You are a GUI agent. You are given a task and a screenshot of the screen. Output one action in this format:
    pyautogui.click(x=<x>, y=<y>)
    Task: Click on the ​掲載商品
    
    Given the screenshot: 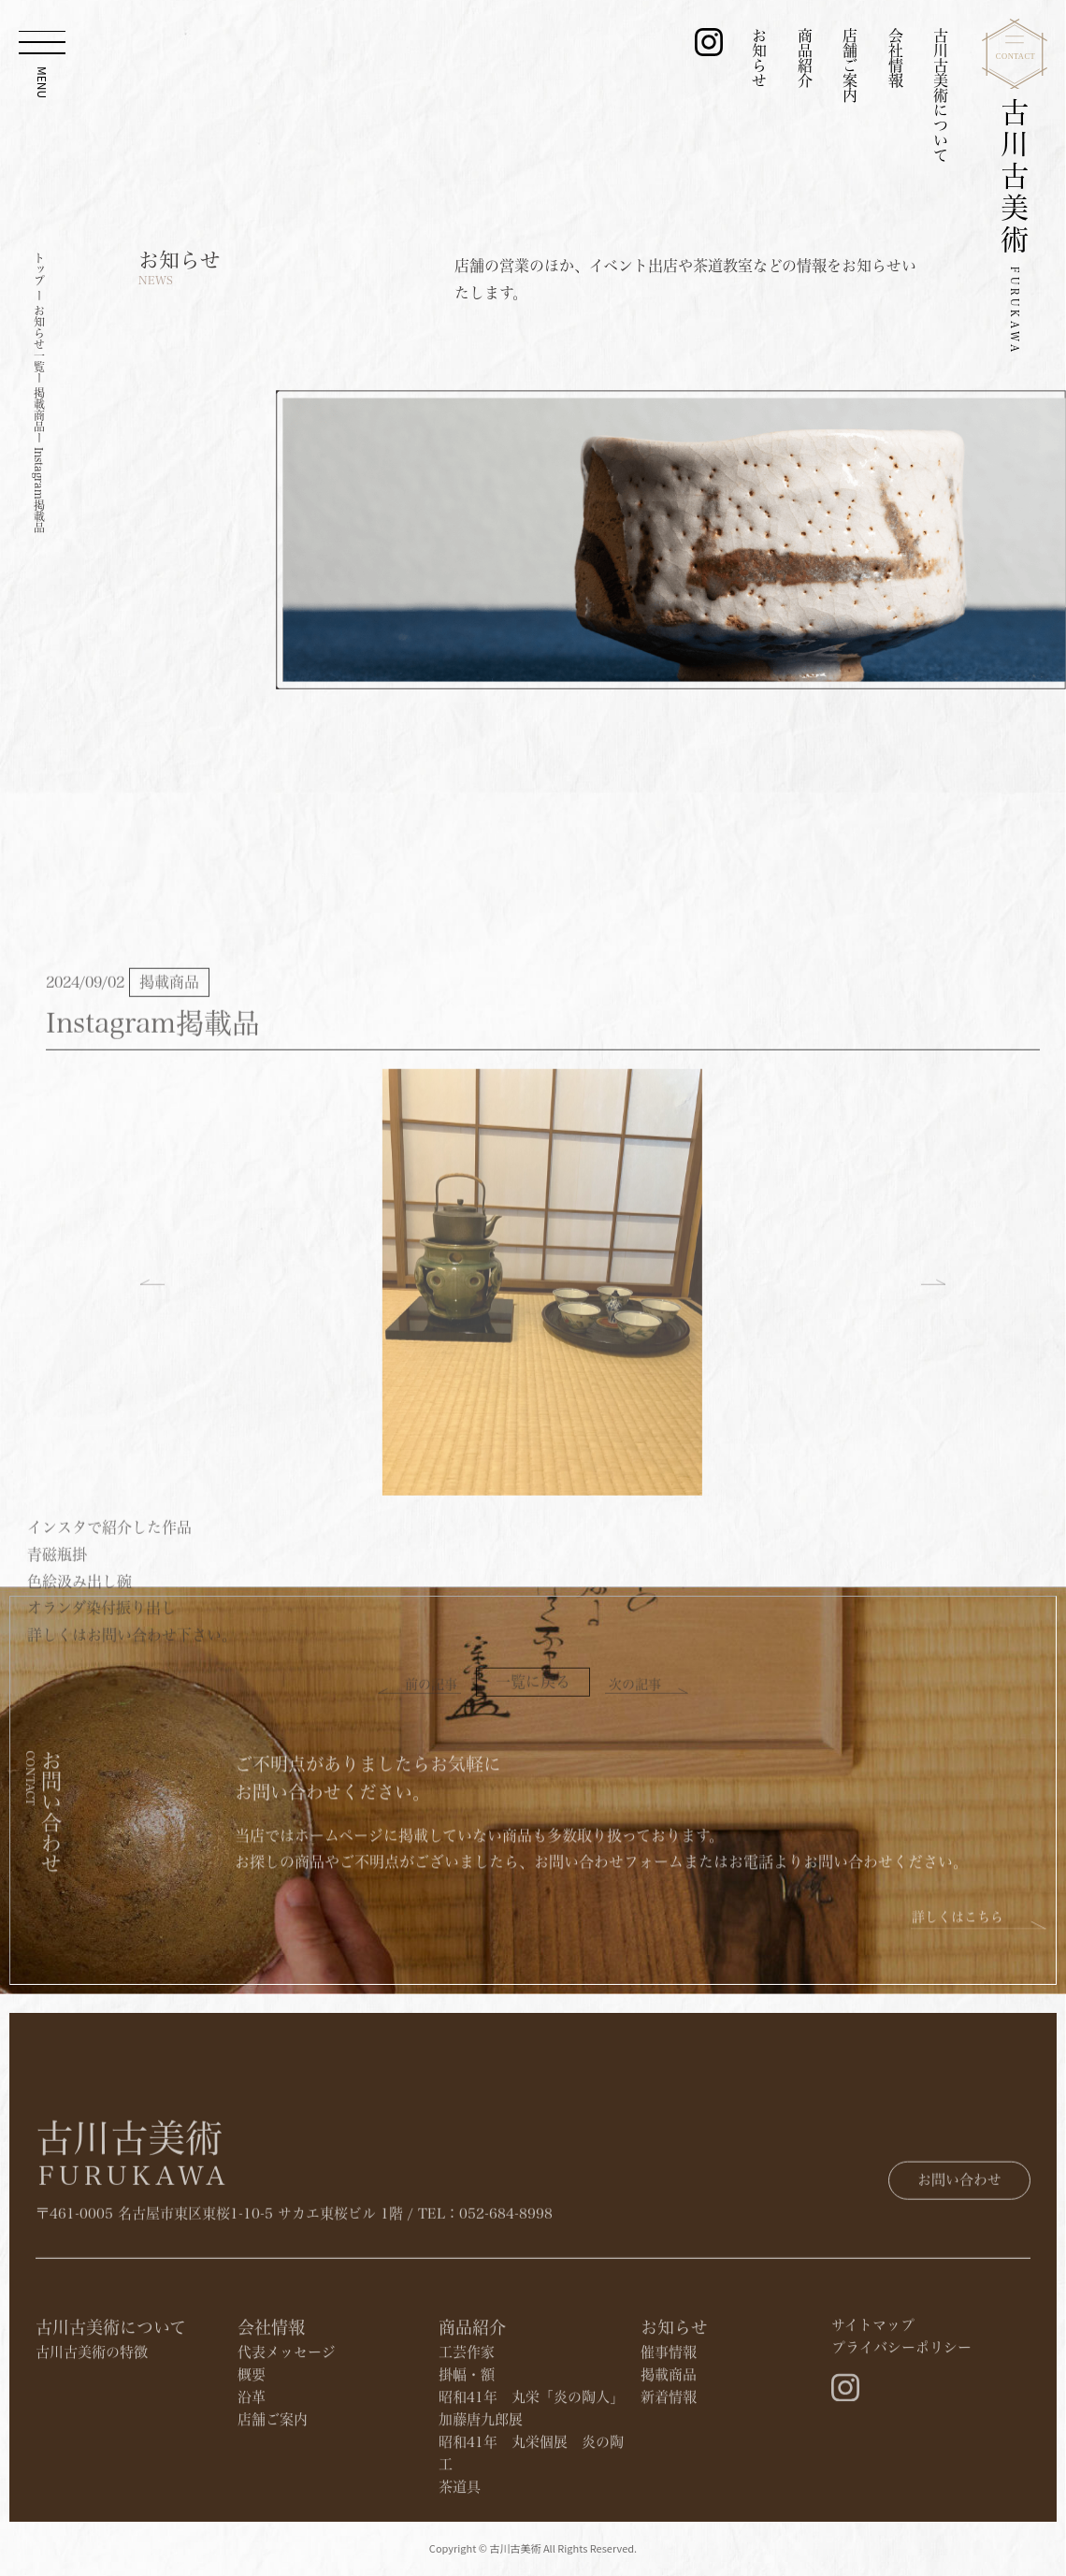 What is the action you would take?
    pyautogui.click(x=669, y=2467)
    